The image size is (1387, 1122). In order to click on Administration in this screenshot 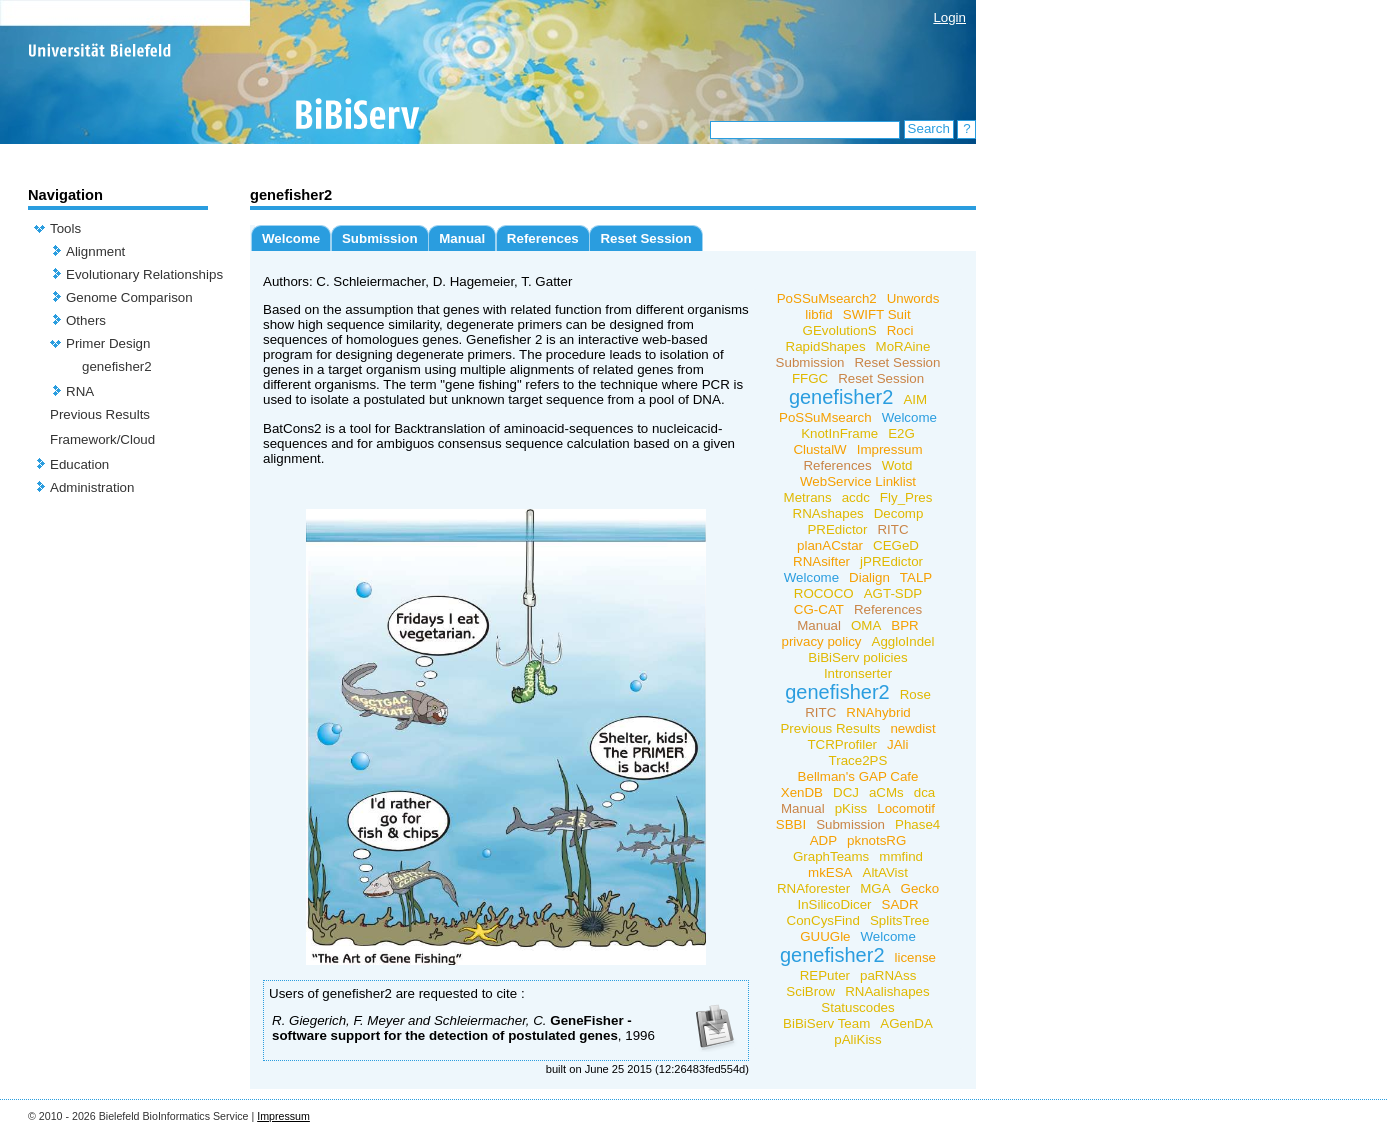, I will do `click(92, 487)`.